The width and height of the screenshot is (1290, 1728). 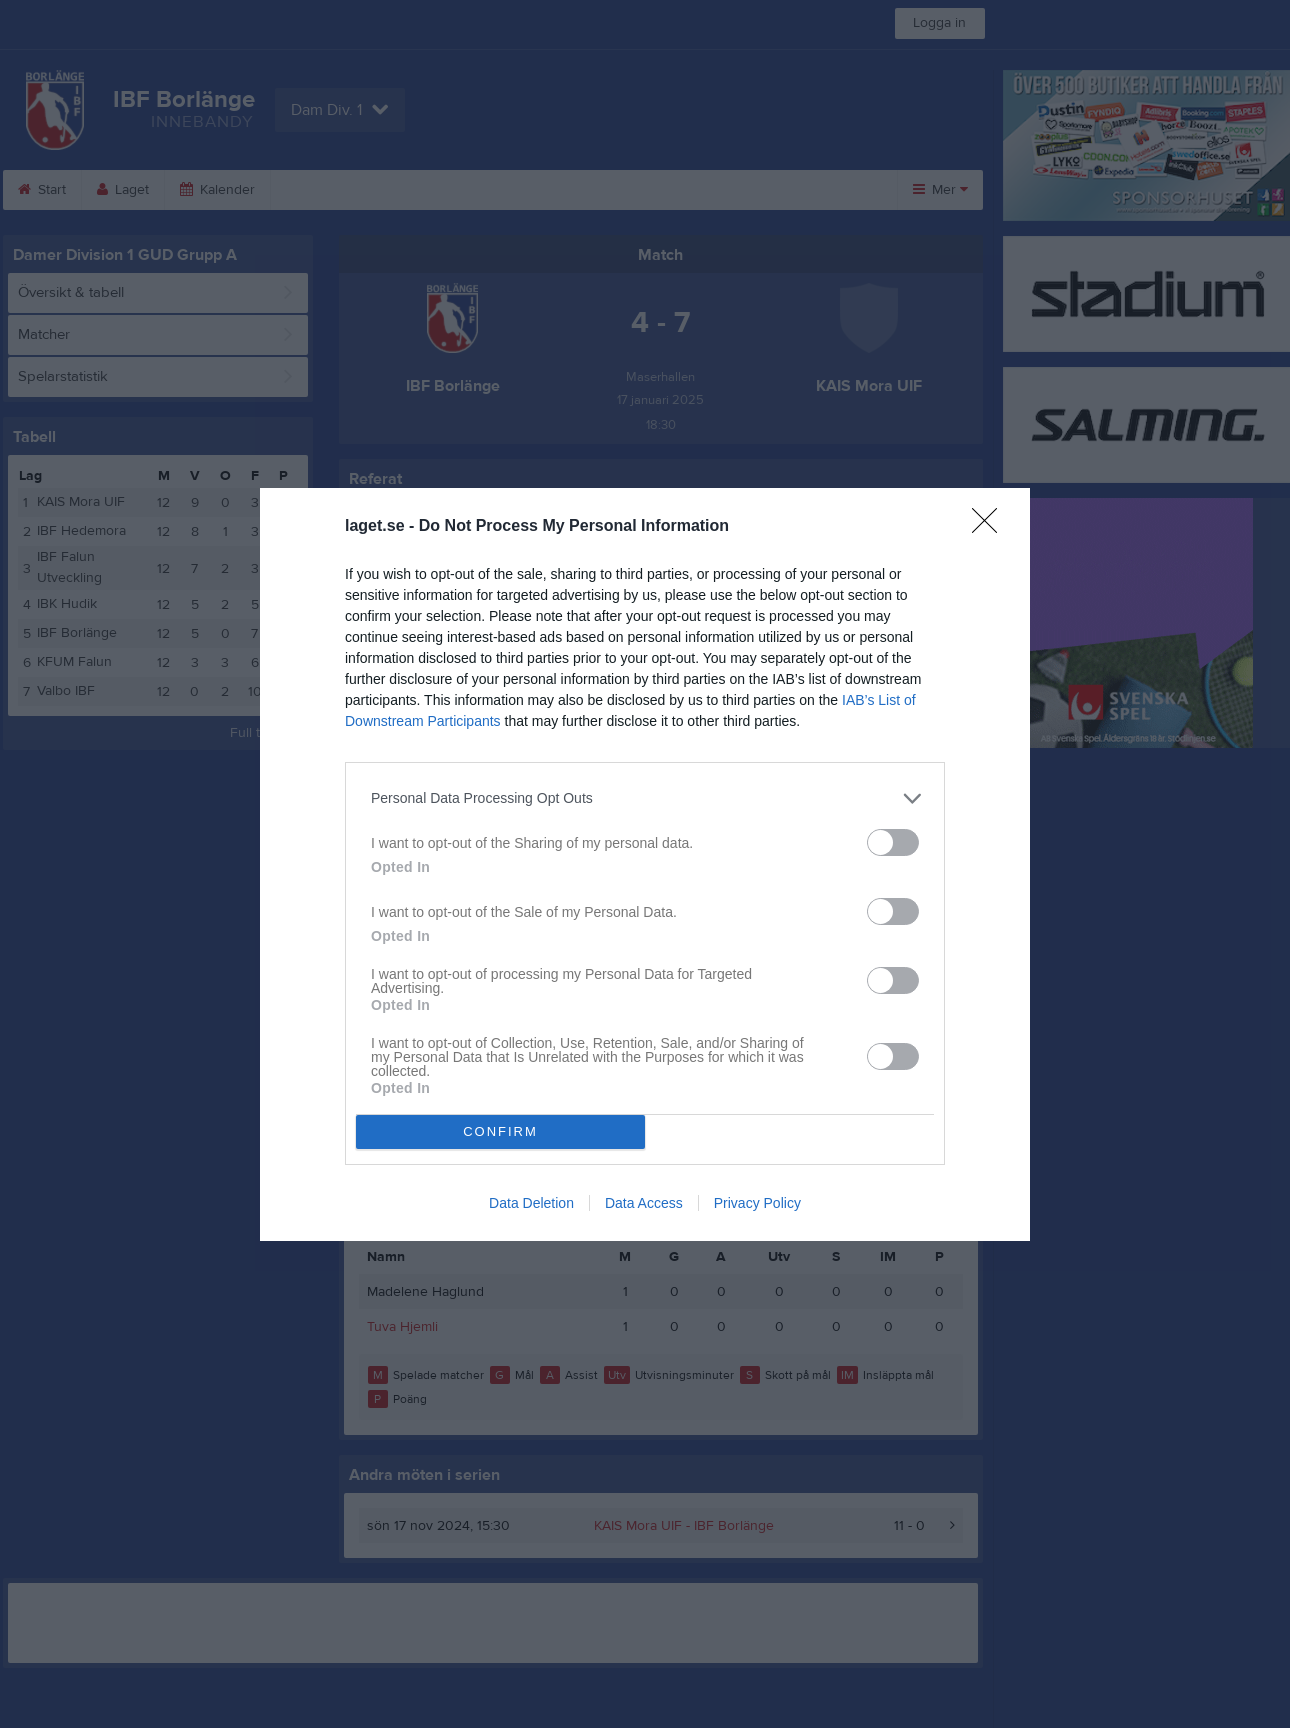 What do you see at coordinates (757, 1203) in the screenshot?
I see `Privacy Policy` at bounding box center [757, 1203].